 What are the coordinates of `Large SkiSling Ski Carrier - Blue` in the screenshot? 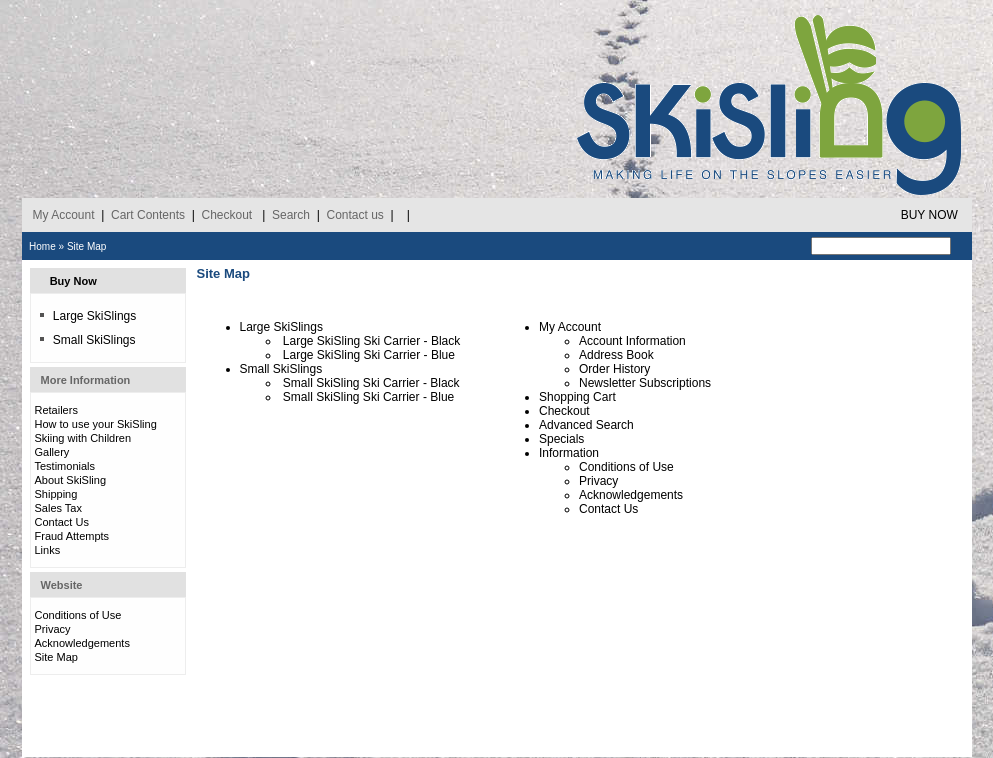 It's located at (369, 355).